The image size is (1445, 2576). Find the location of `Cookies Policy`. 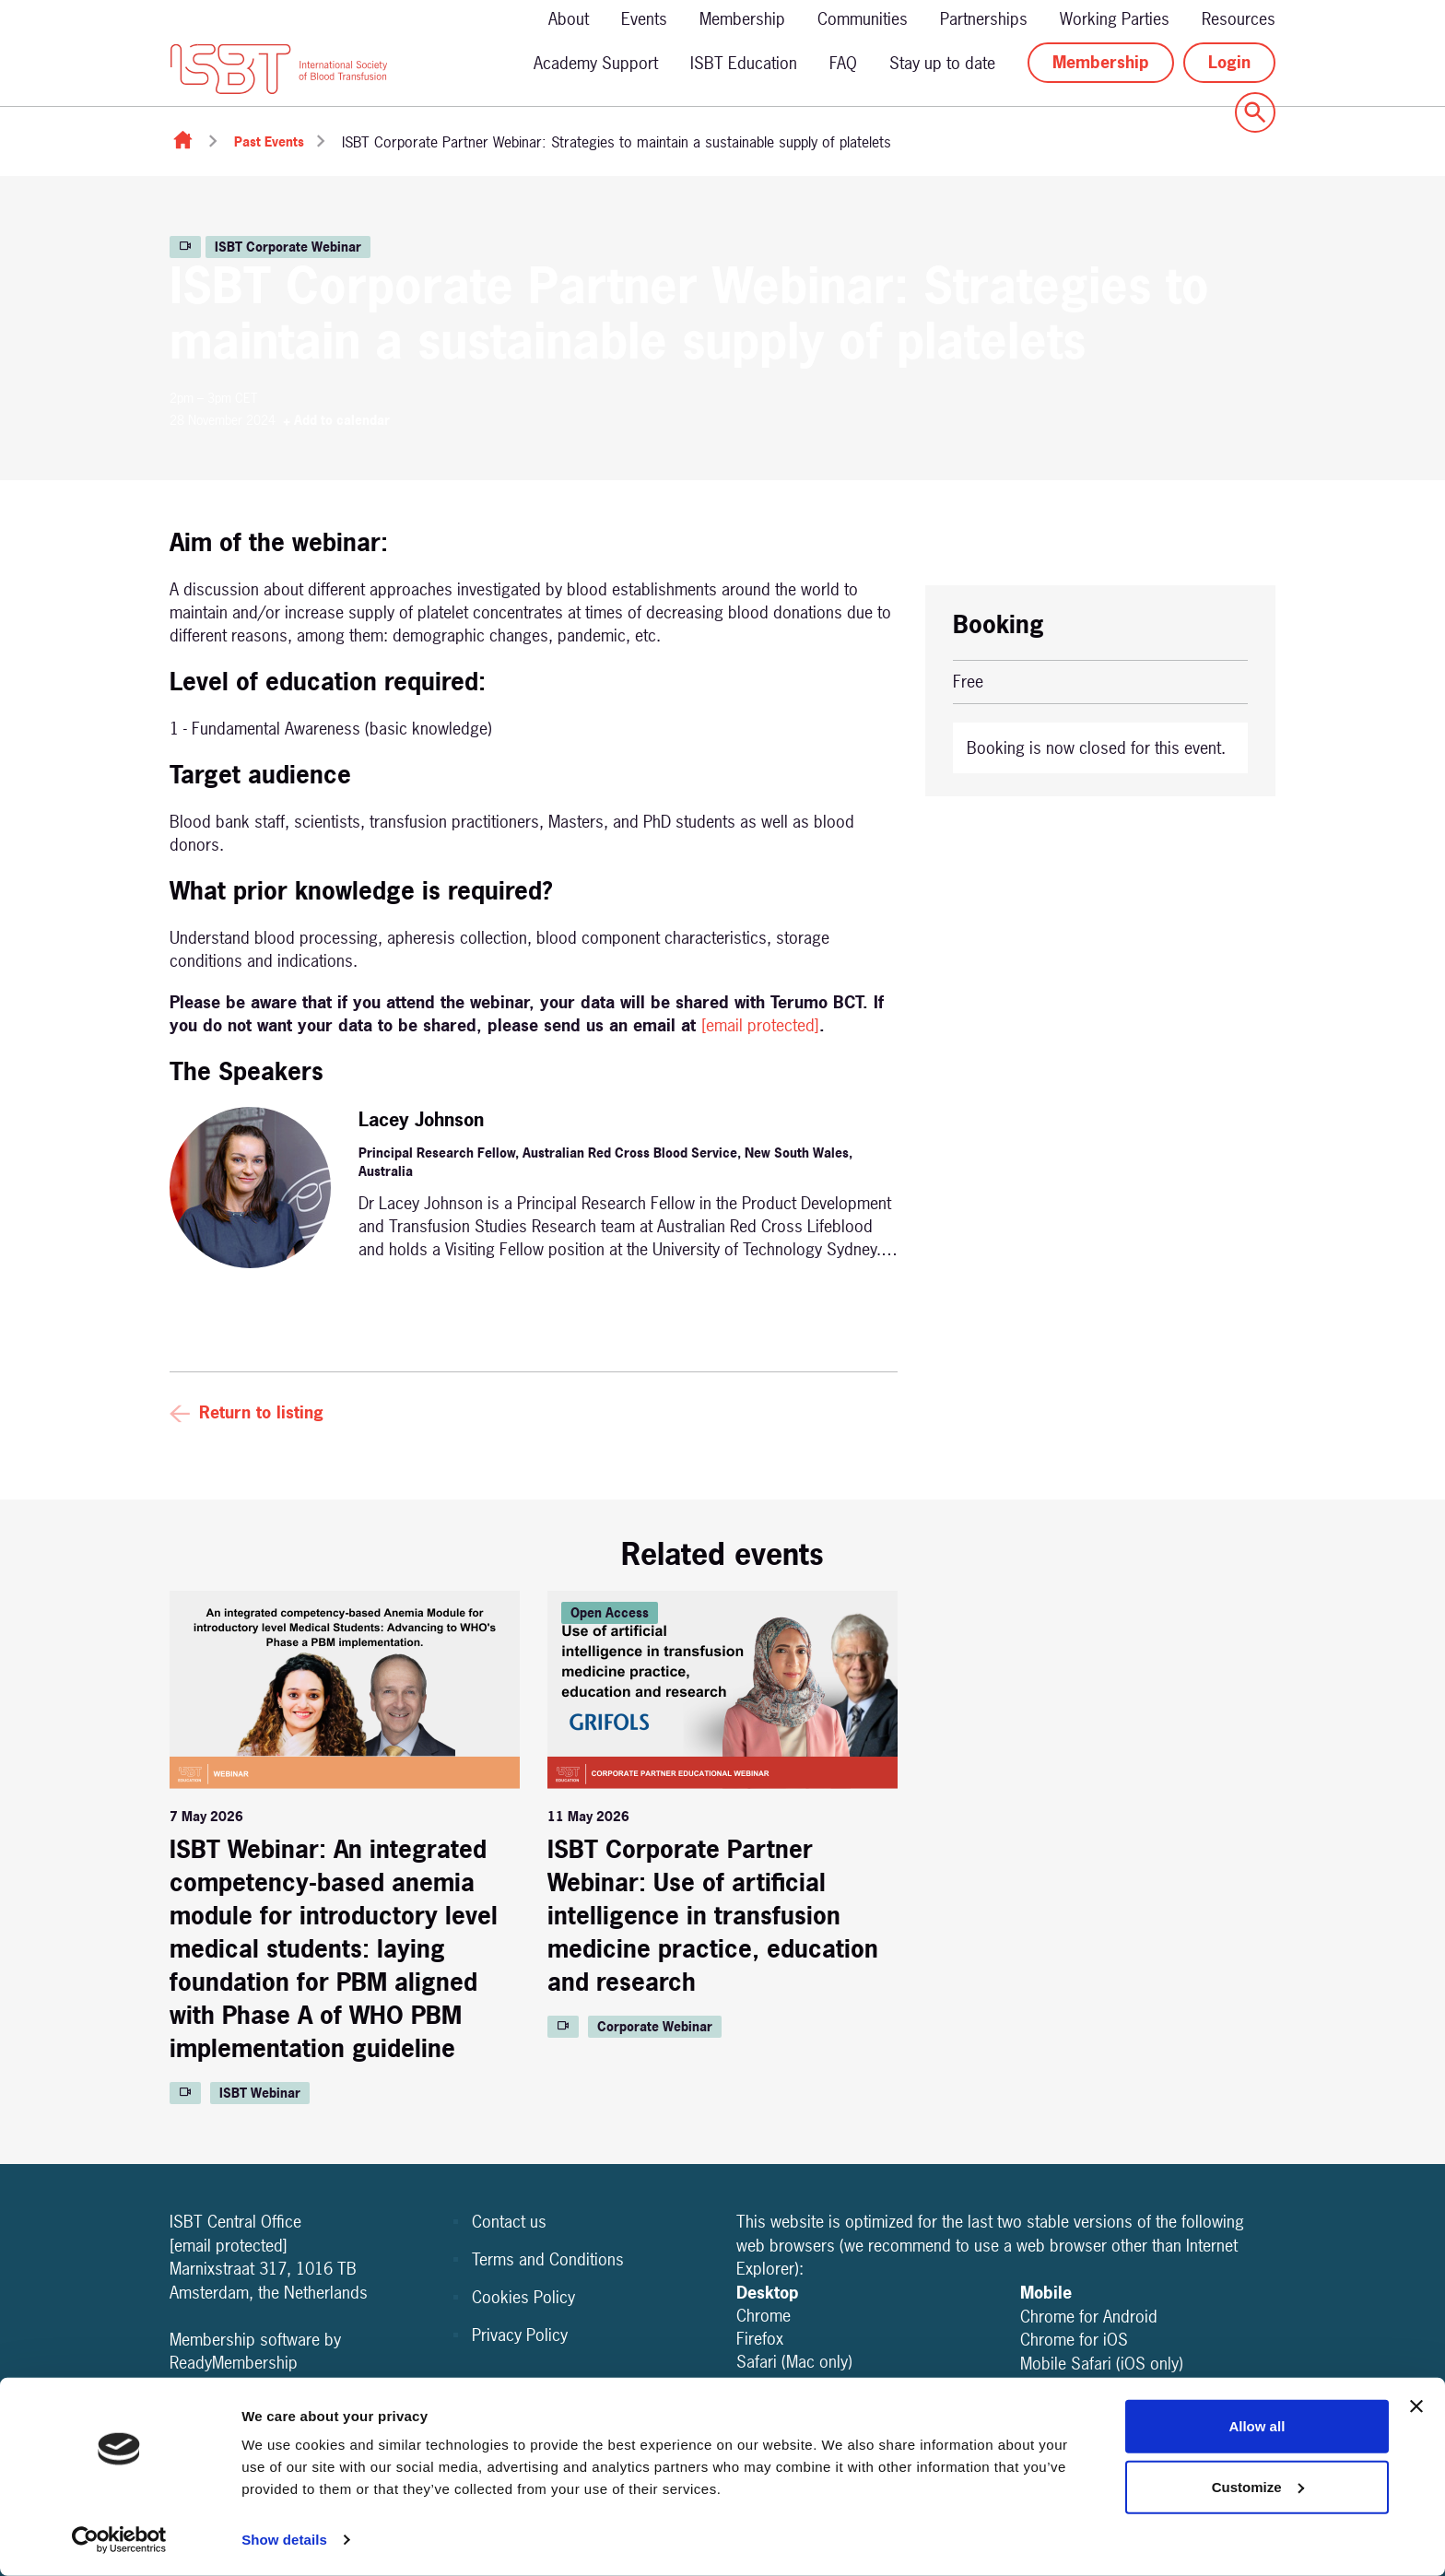

Cookies Policy is located at coordinates (523, 2297).